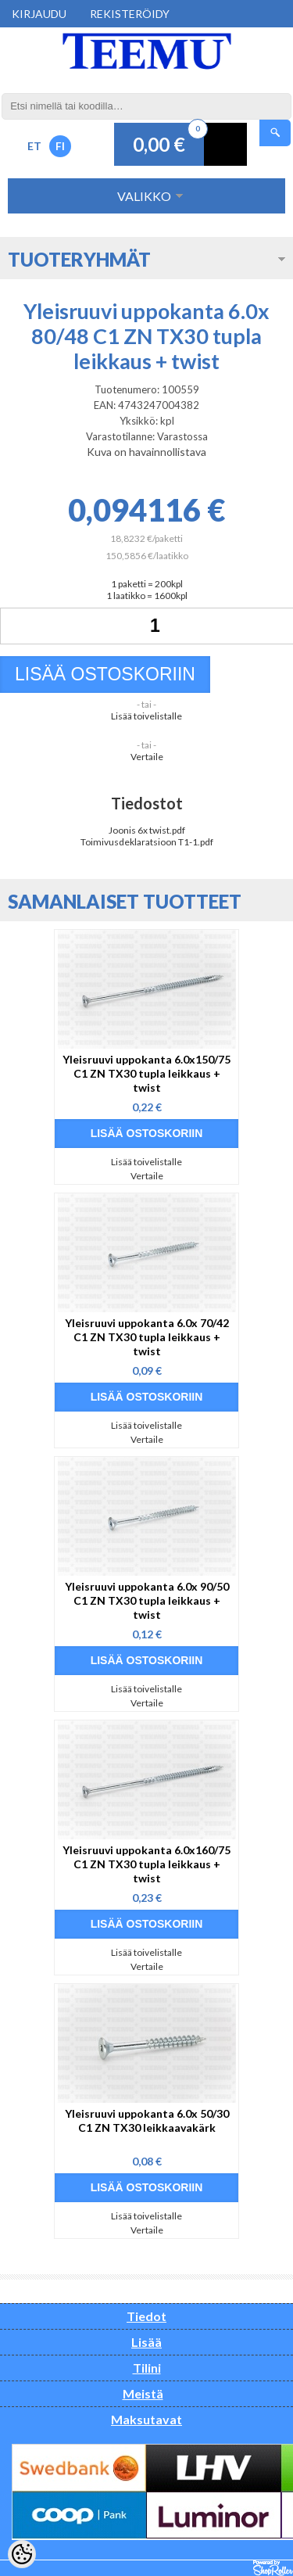 This screenshot has width=293, height=2576. I want to click on Yleisruuvi uppokanta 6.0x160/75 C1 ZN TX30 tupla leikkaus + twist, so click(146, 1864).